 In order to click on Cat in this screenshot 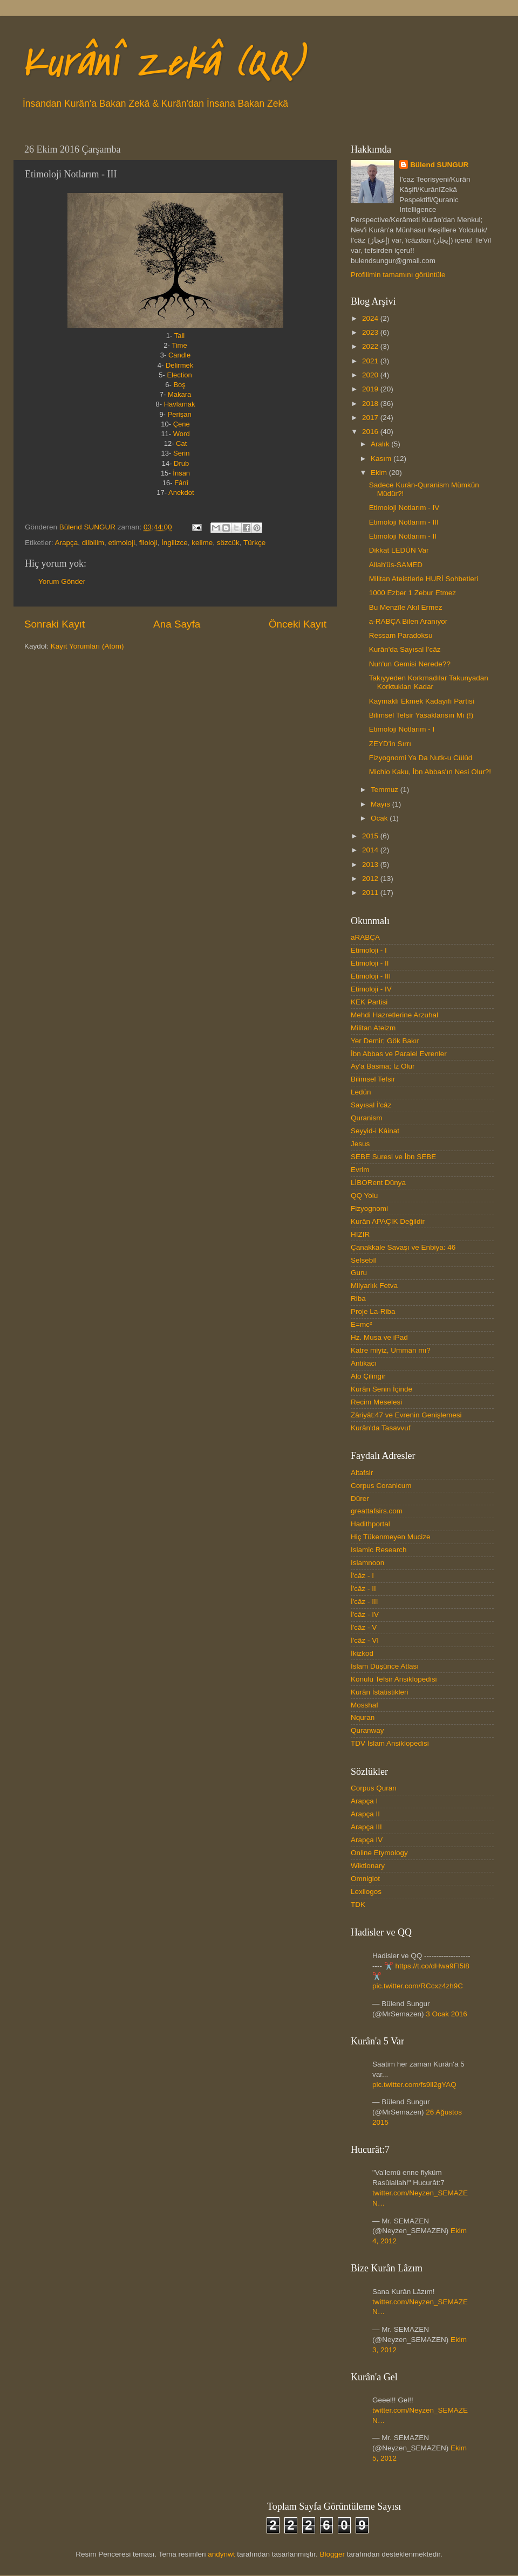, I will do `click(181, 443)`.